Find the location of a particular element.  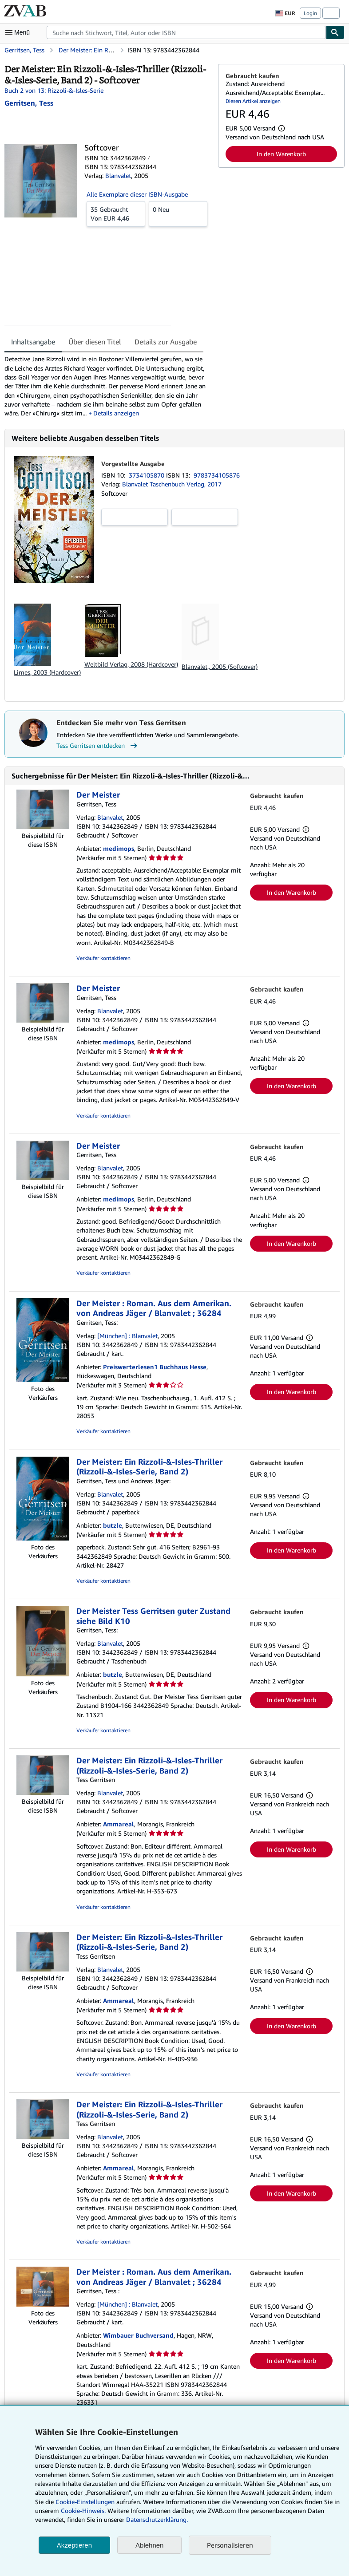

[Details zu den mitwirkenden Personen anzeigen für Tess Gerritsen] is located at coordinates (28, 103).